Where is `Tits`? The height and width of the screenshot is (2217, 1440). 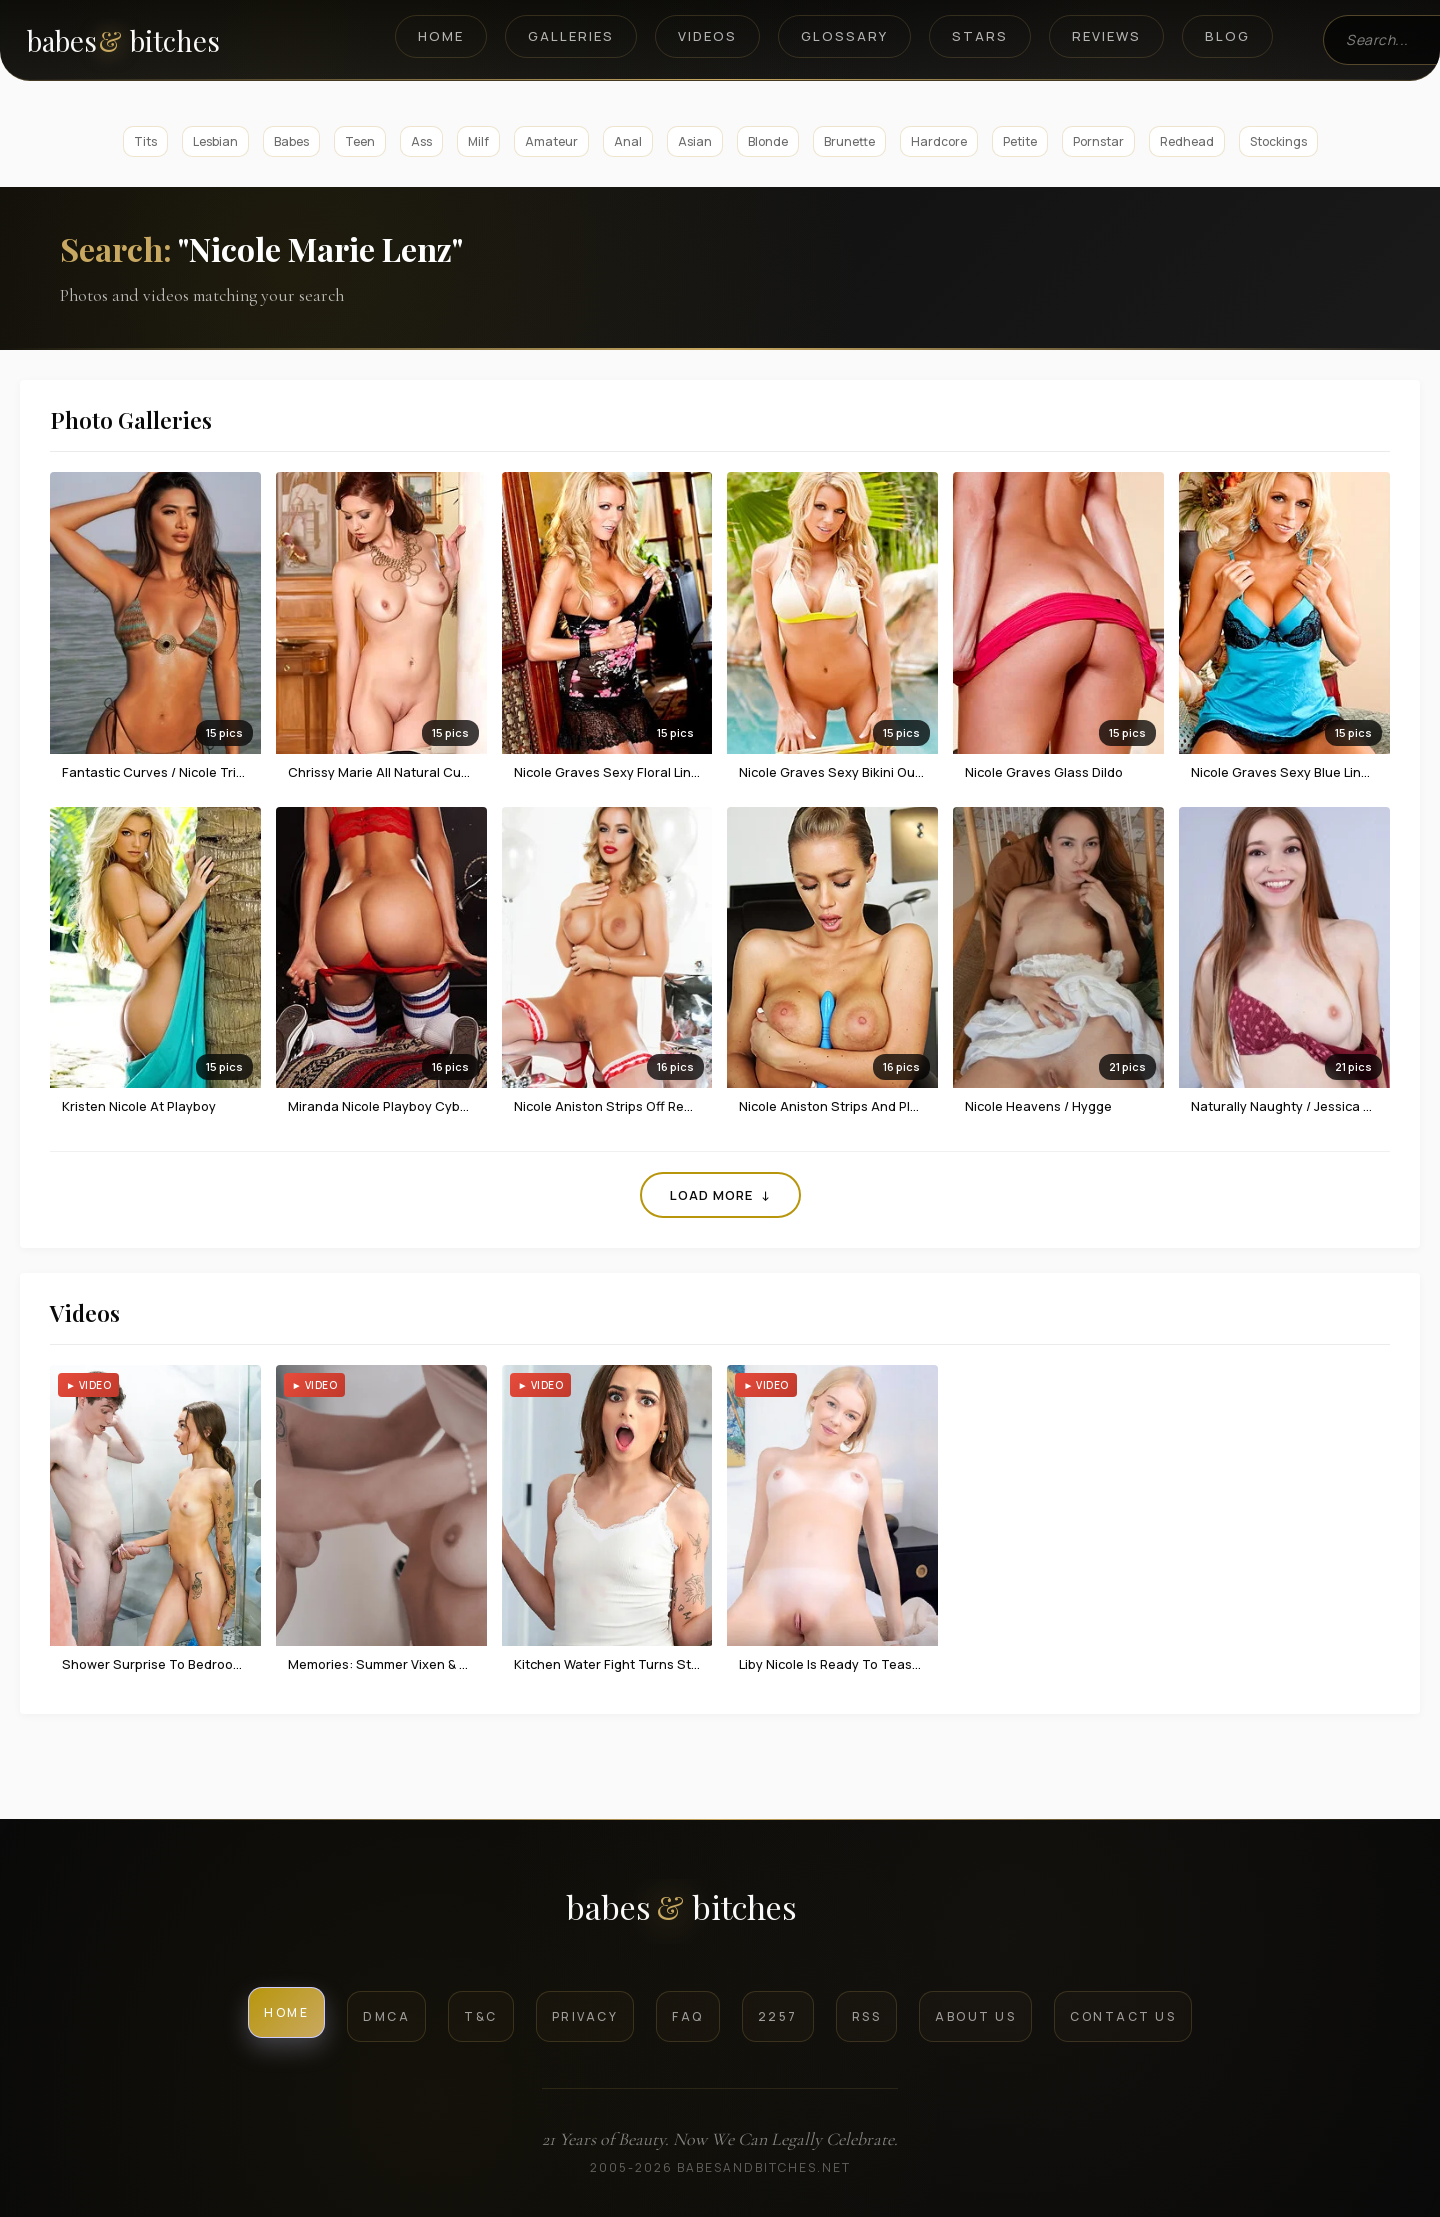
Tits is located at coordinates (145, 141).